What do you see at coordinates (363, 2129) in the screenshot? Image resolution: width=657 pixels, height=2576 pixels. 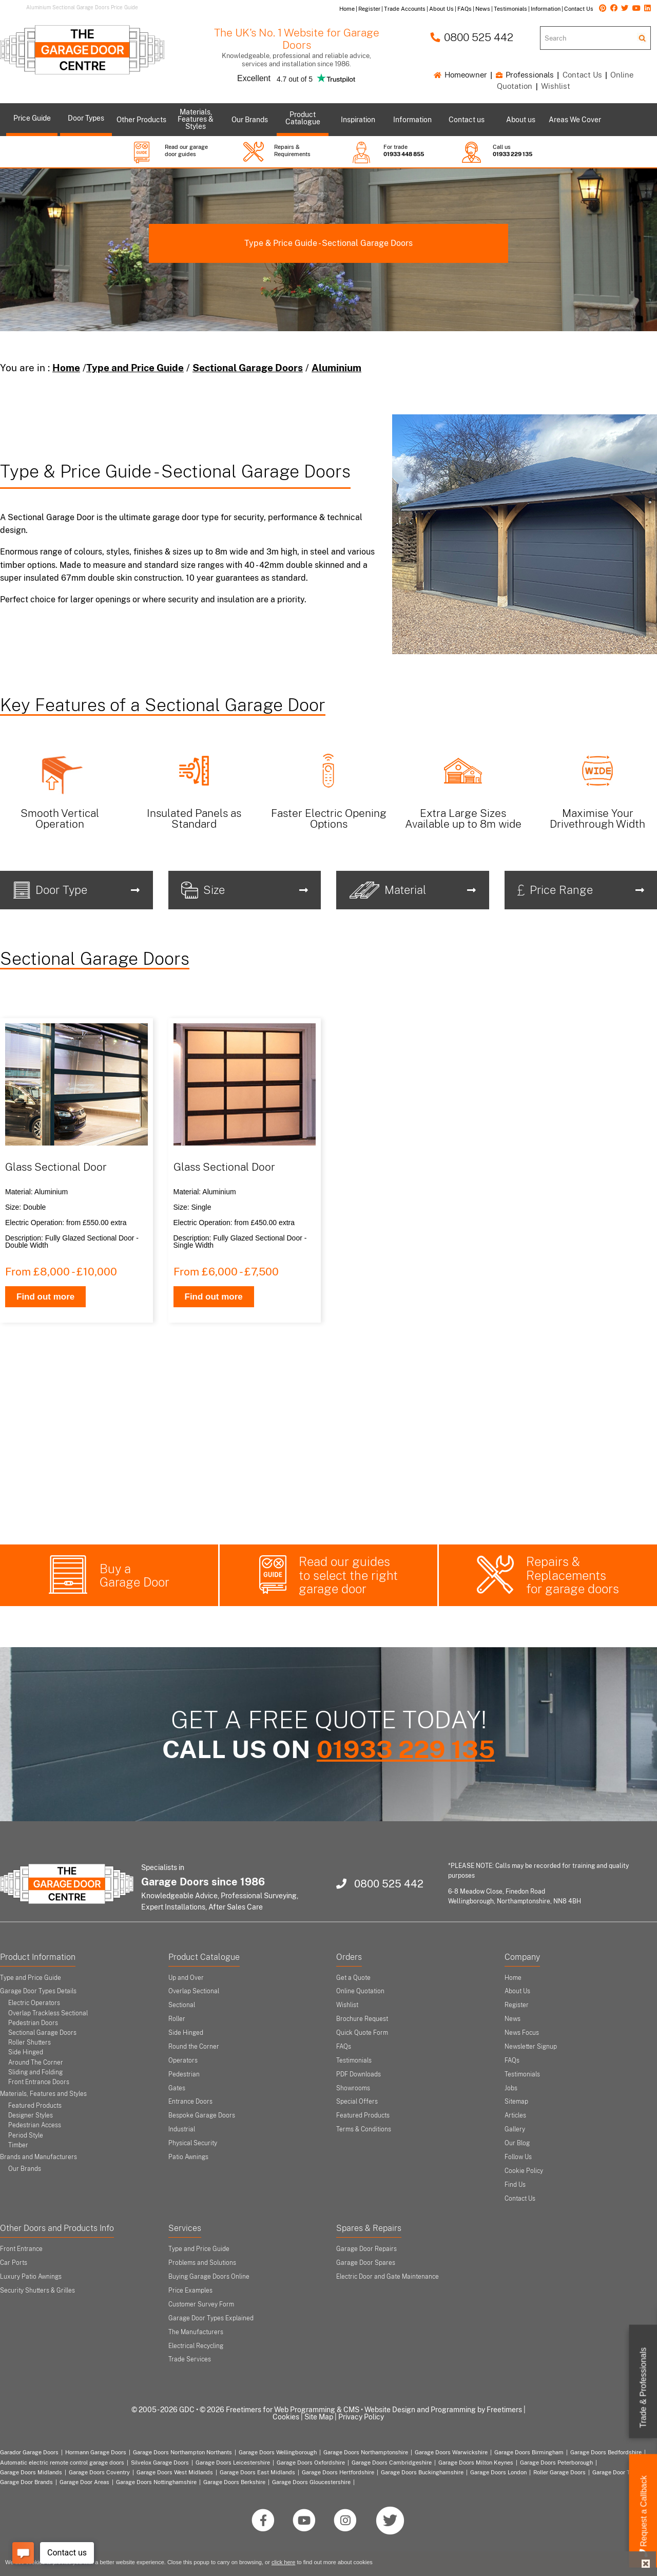 I see `Terms & Conditions` at bounding box center [363, 2129].